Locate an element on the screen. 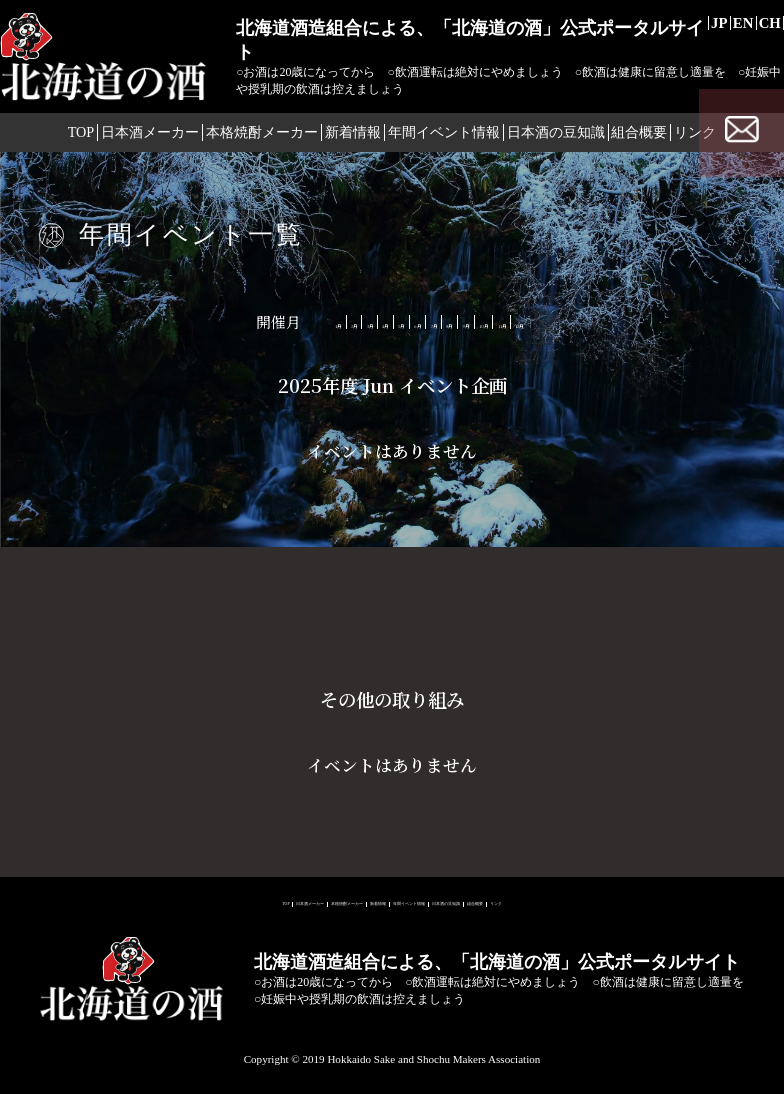 This screenshot has width=784, height=1094. 1月 is located at coordinates (123, 321).